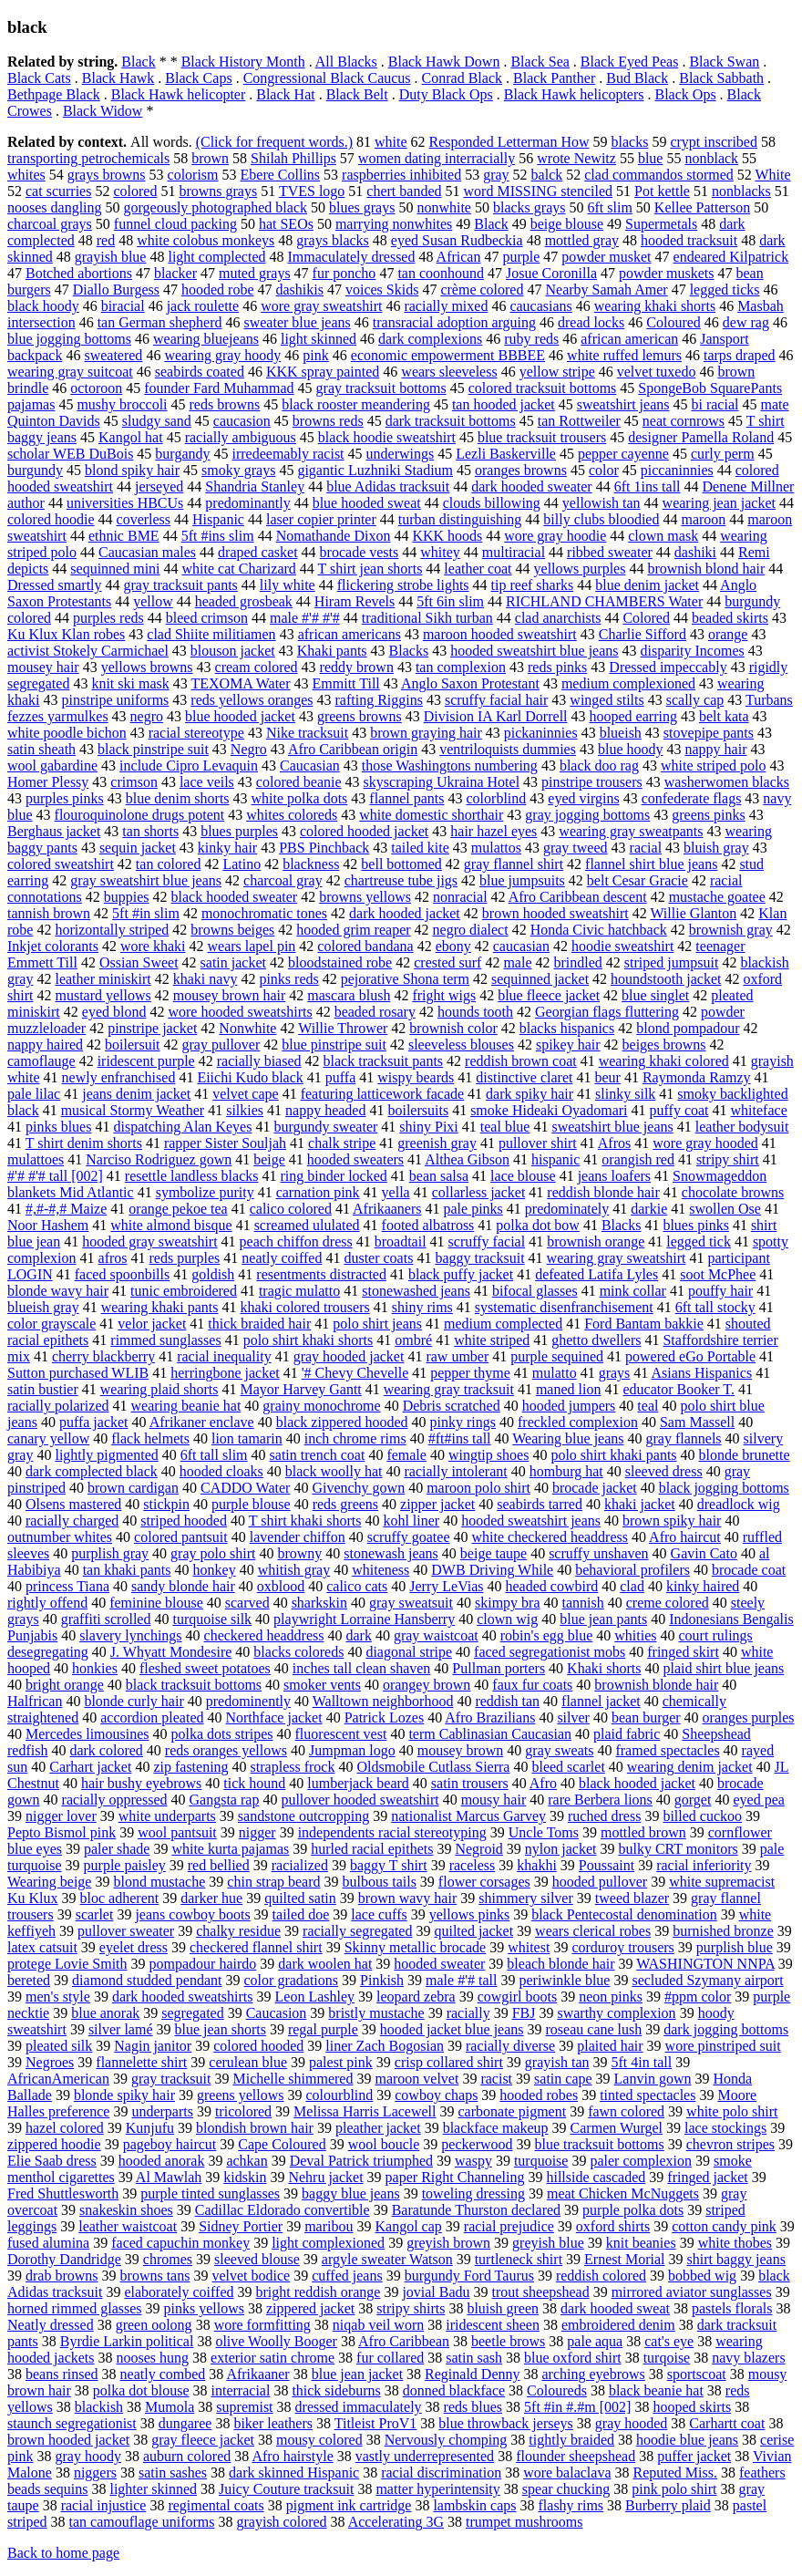  I want to click on ruby reds, so click(531, 339).